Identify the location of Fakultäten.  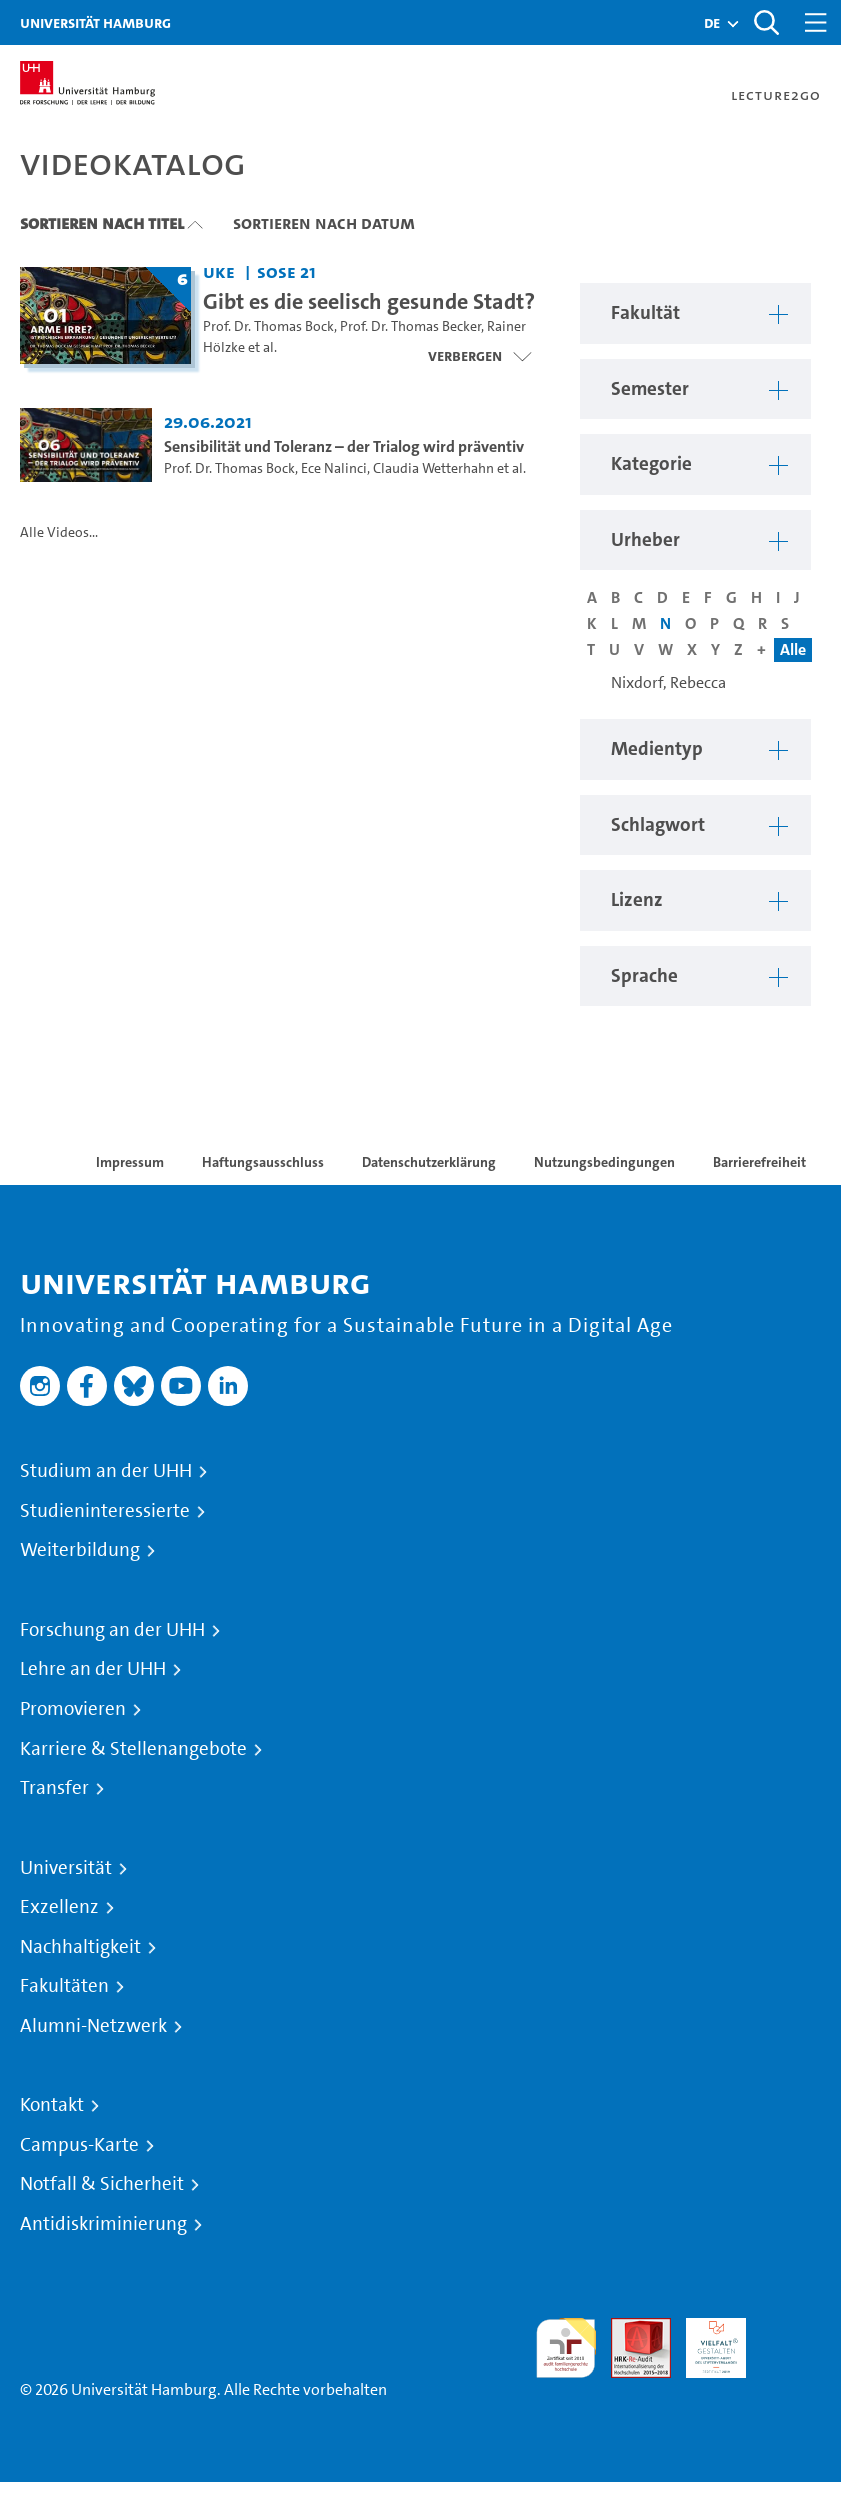
(64, 1986).